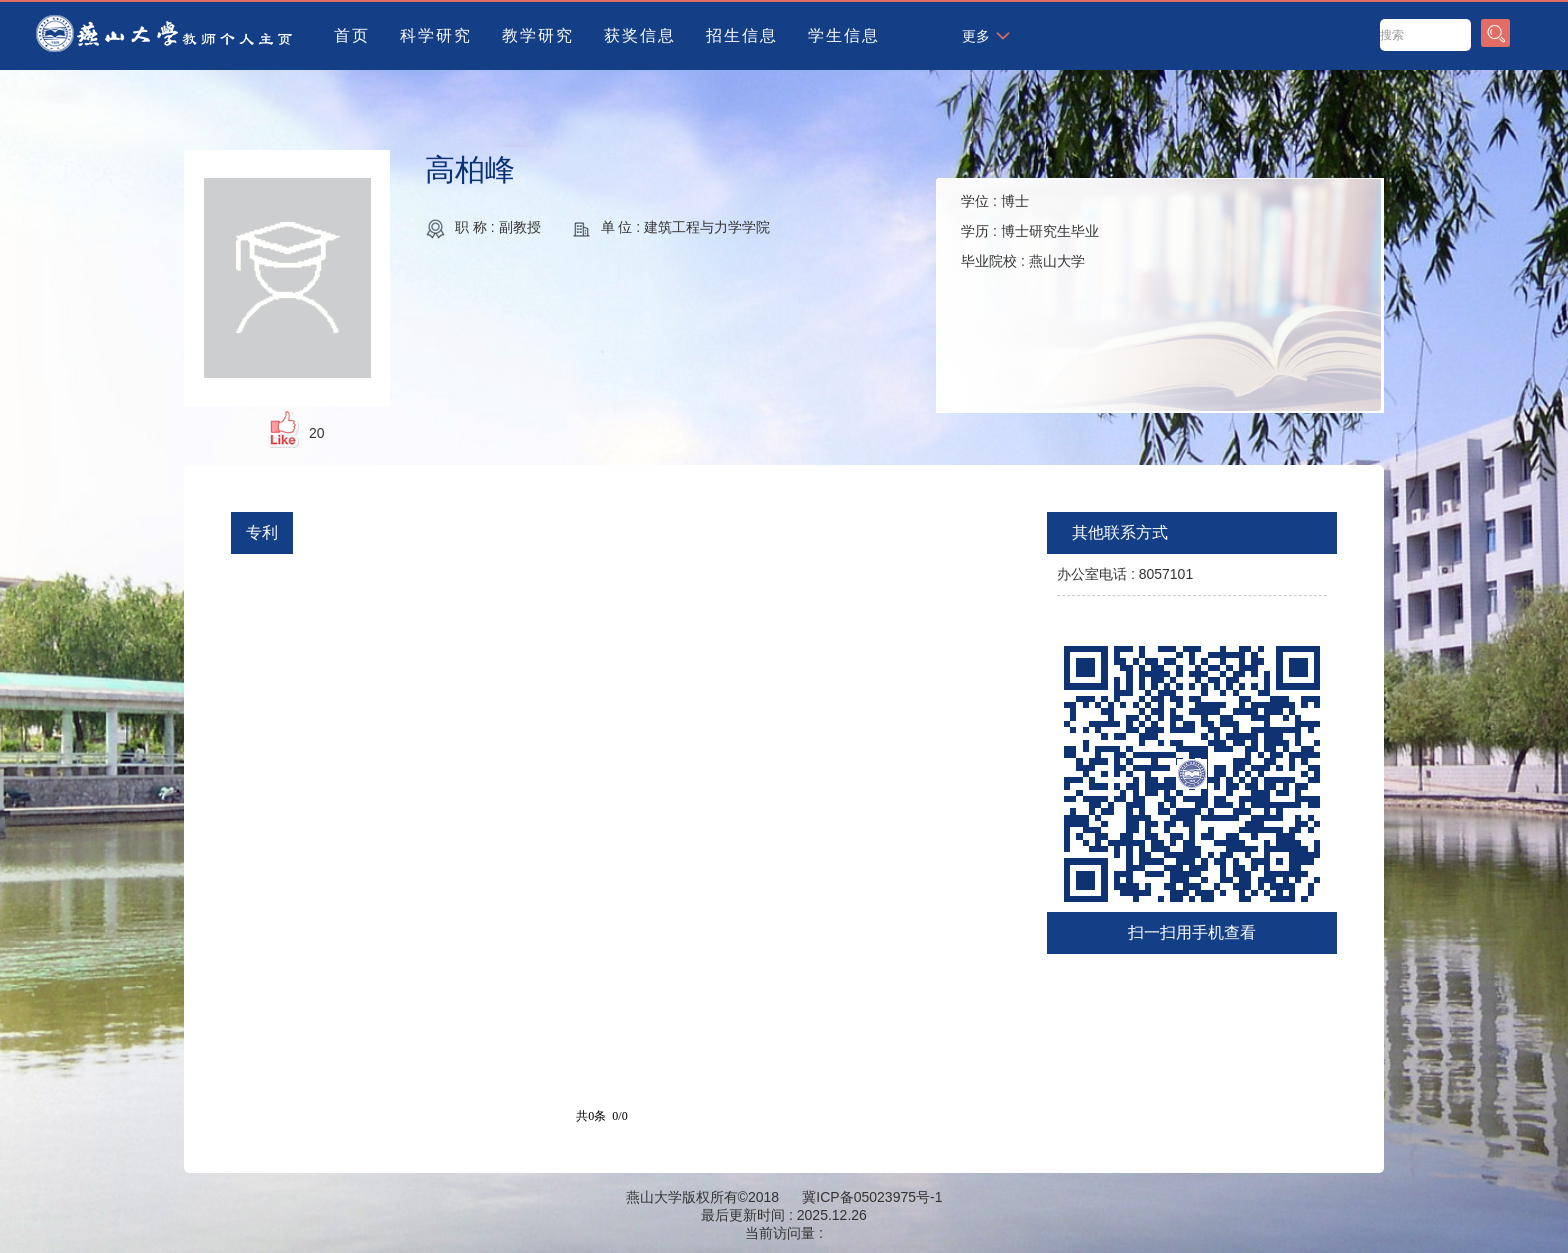 This screenshot has height=1253, width=1568. I want to click on 科学研究, so click(436, 35).